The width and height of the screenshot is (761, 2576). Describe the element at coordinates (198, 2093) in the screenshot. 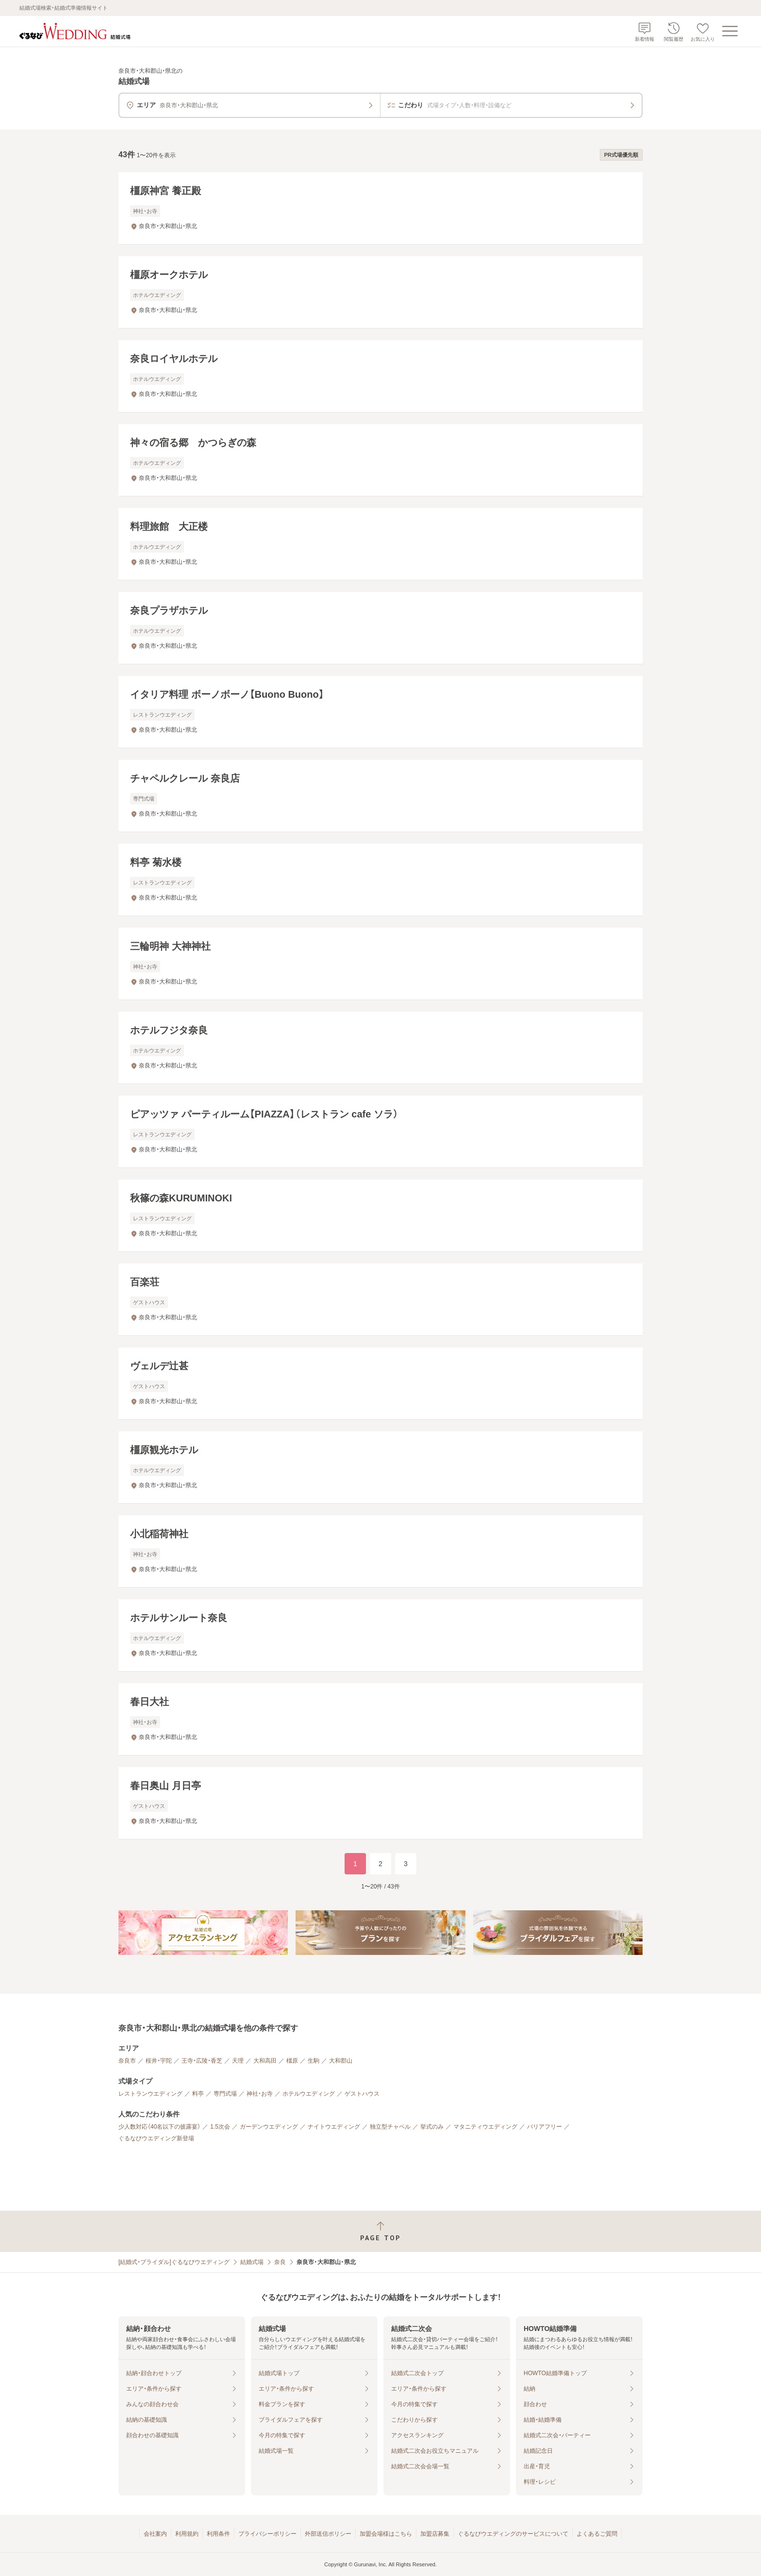

I see `料亭` at that location.